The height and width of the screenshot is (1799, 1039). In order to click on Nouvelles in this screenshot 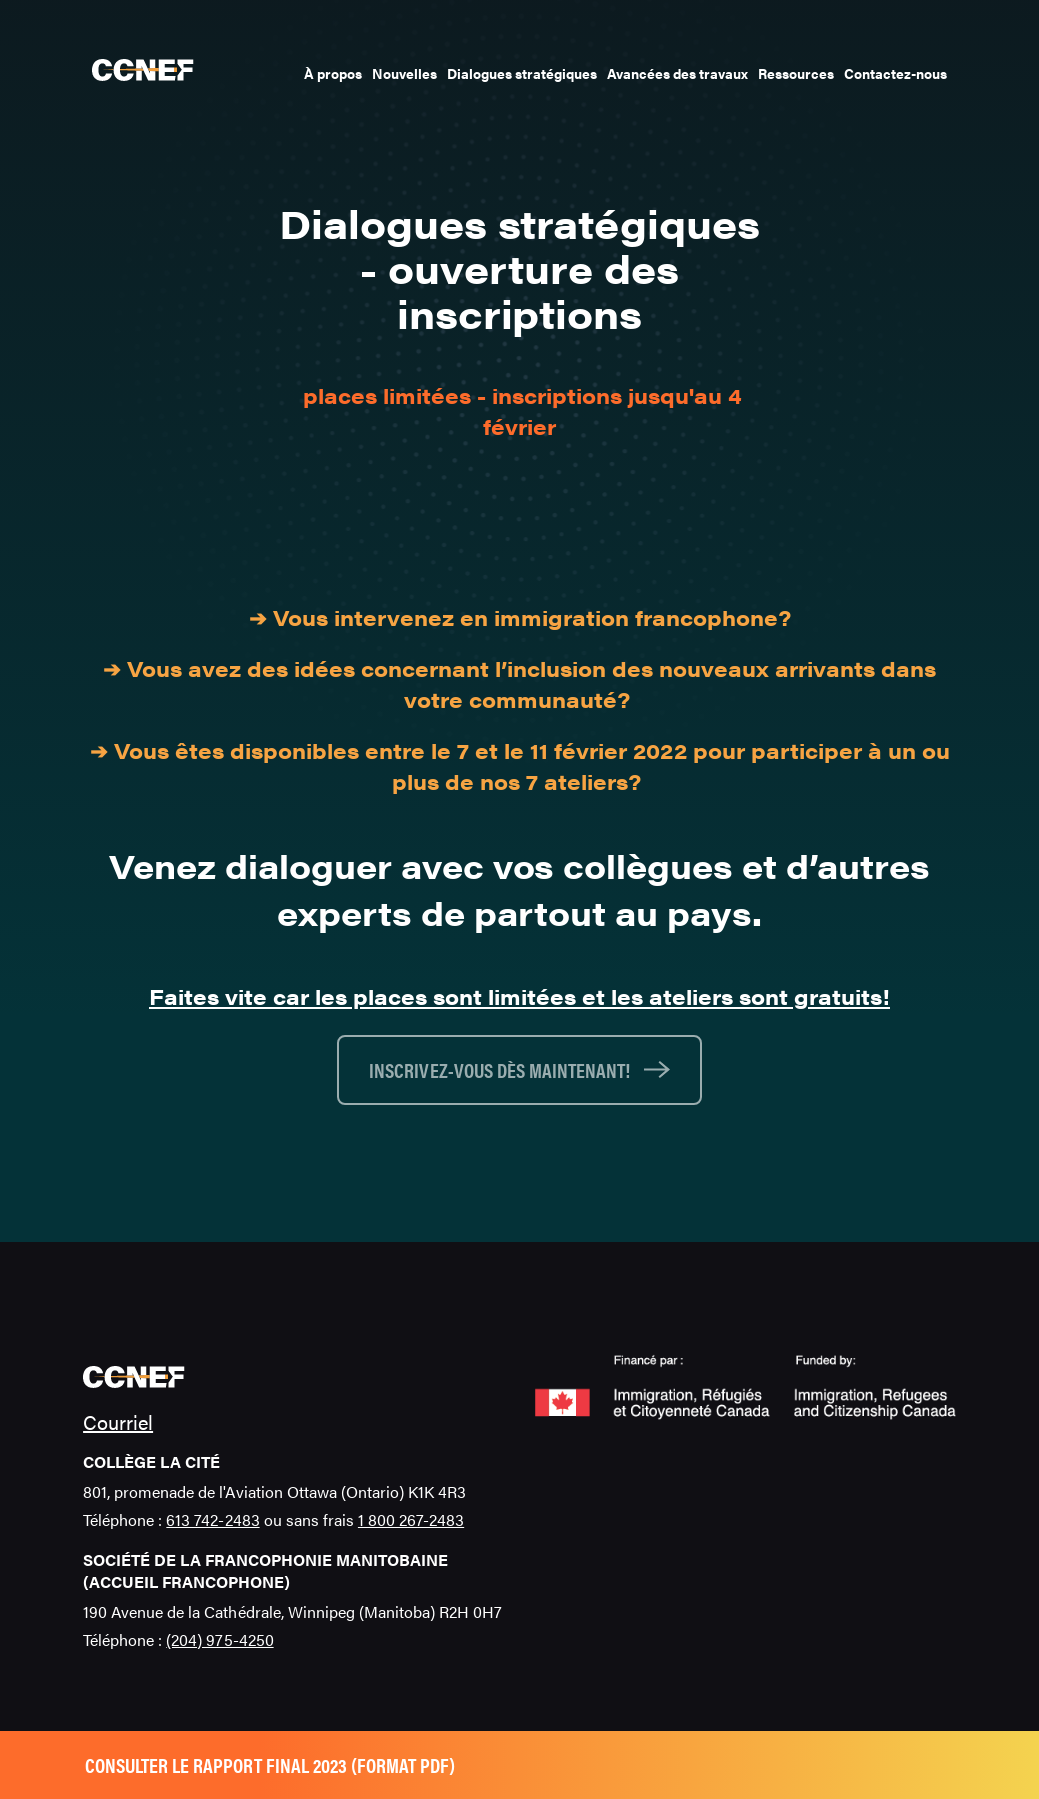, I will do `click(404, 73)`.